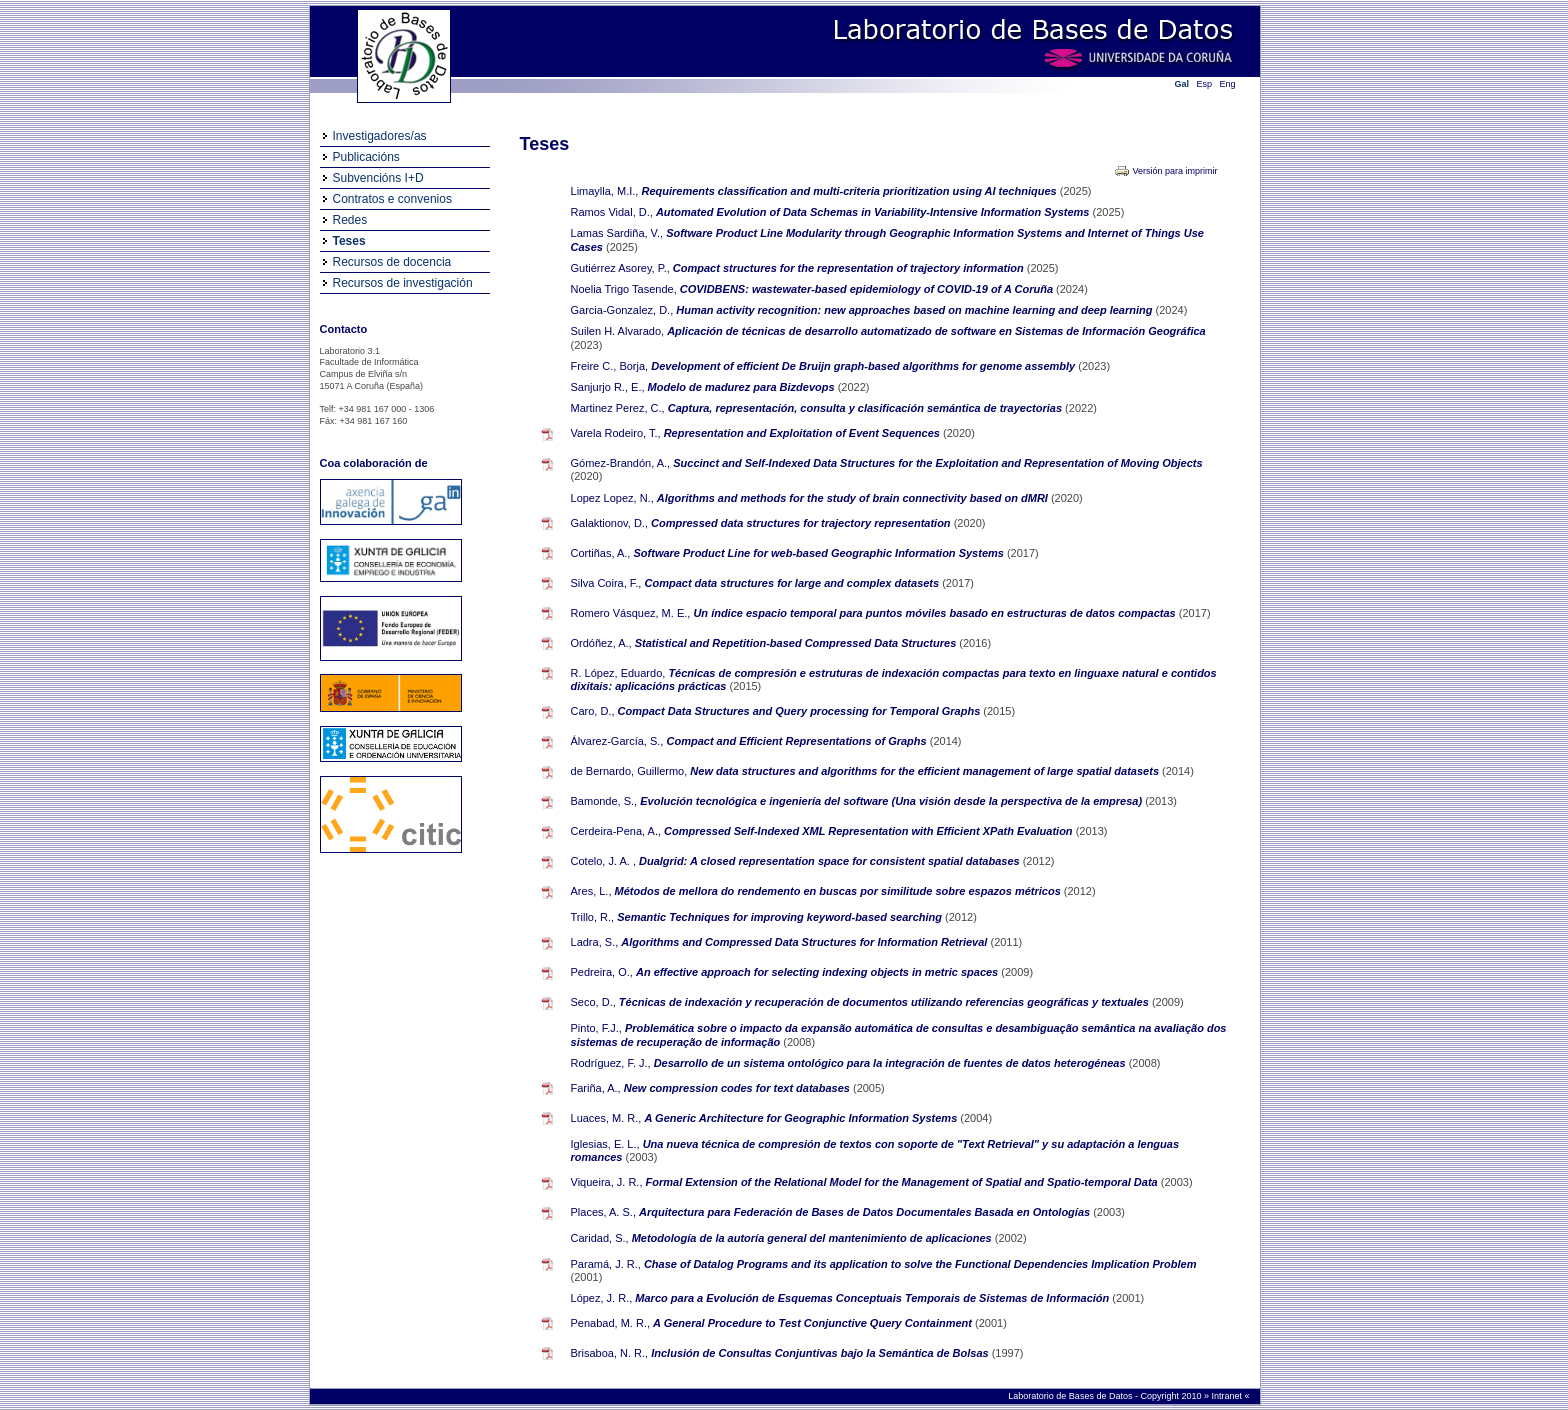 The image size is (1568, 1410). Describe the element at coordinates (743, 387) in the screenshot. I see `Modelo de madurez para Bizdevops` at that location.